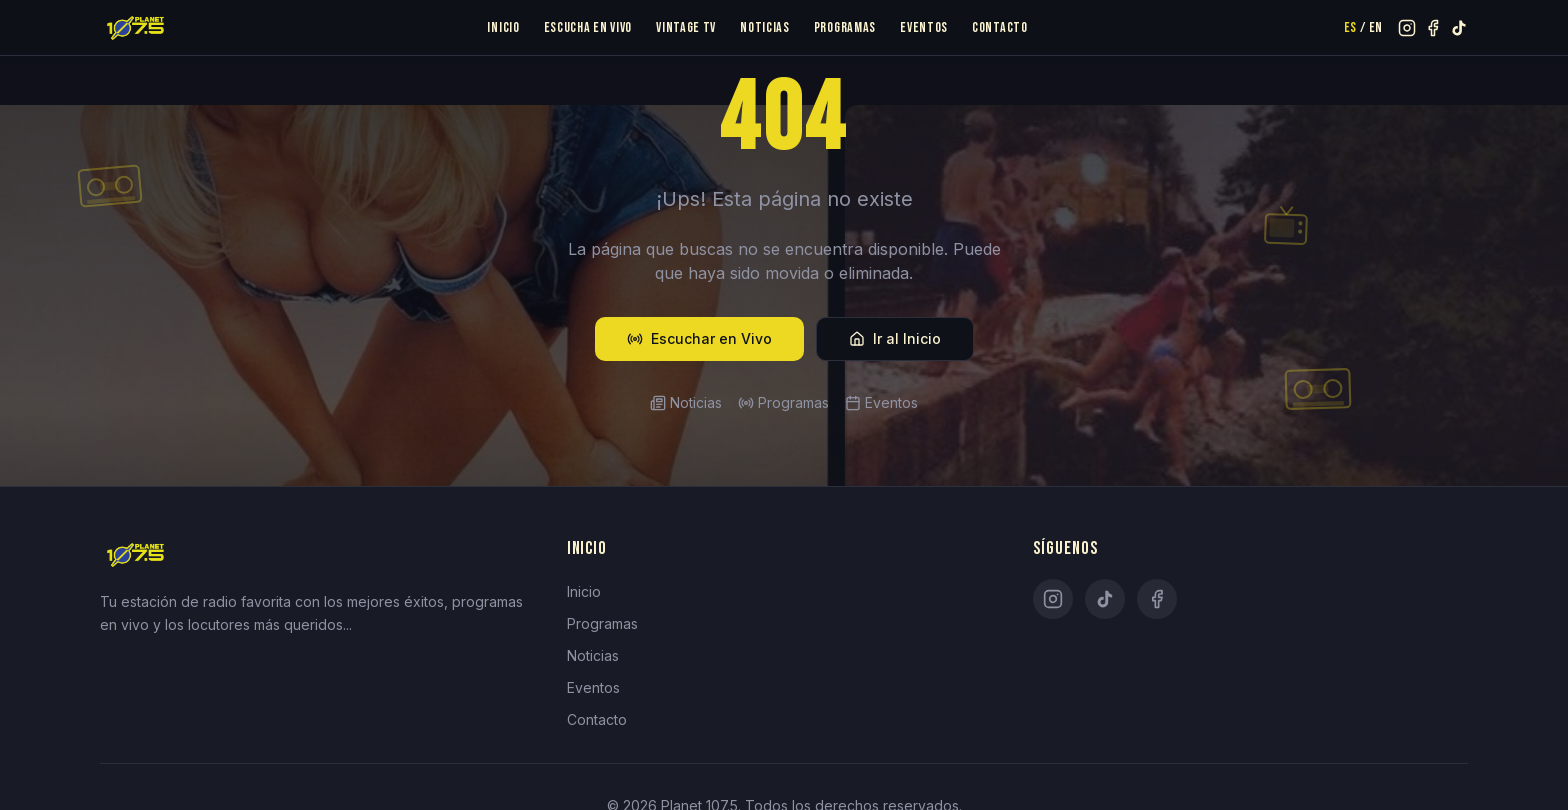 This screenshot has width=1568, height=810. Describe the element at coordinates (845, 27) in the screenshot. I see `Programas` at that location.